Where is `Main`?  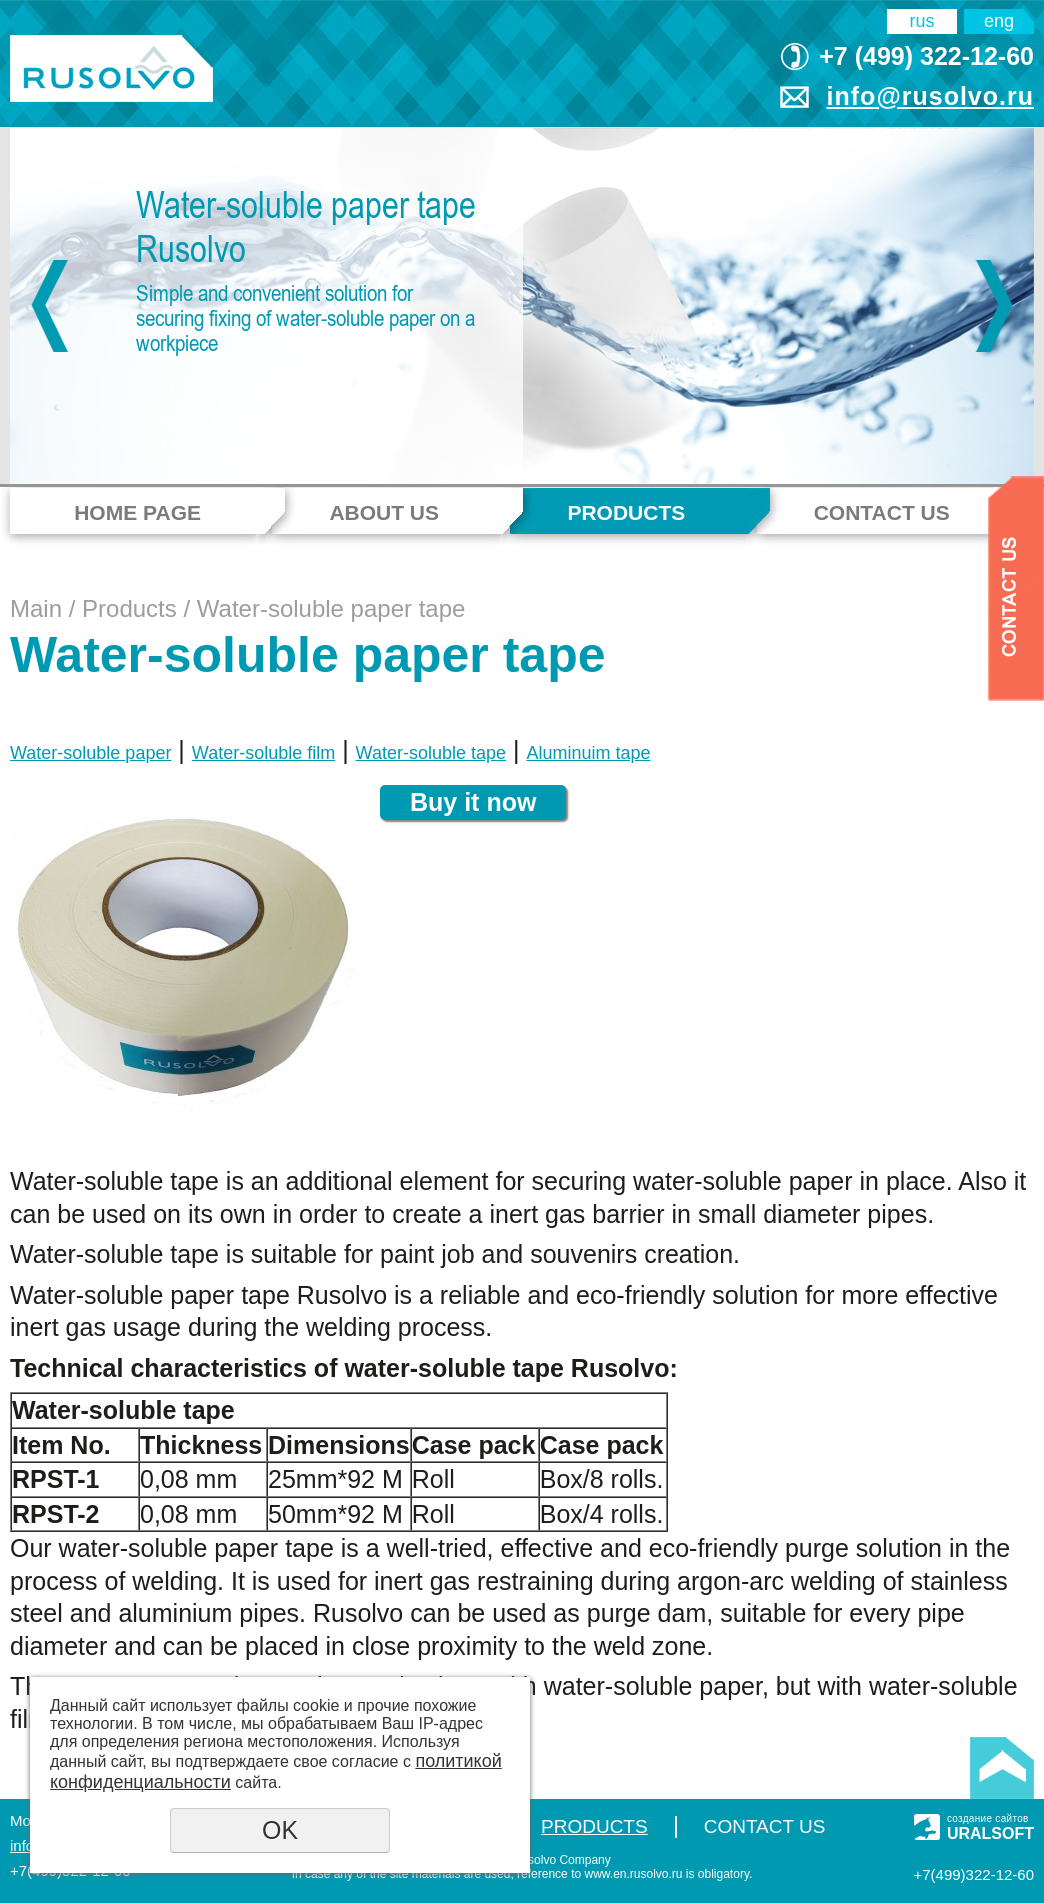
Main is located at coordinates (36, 608).